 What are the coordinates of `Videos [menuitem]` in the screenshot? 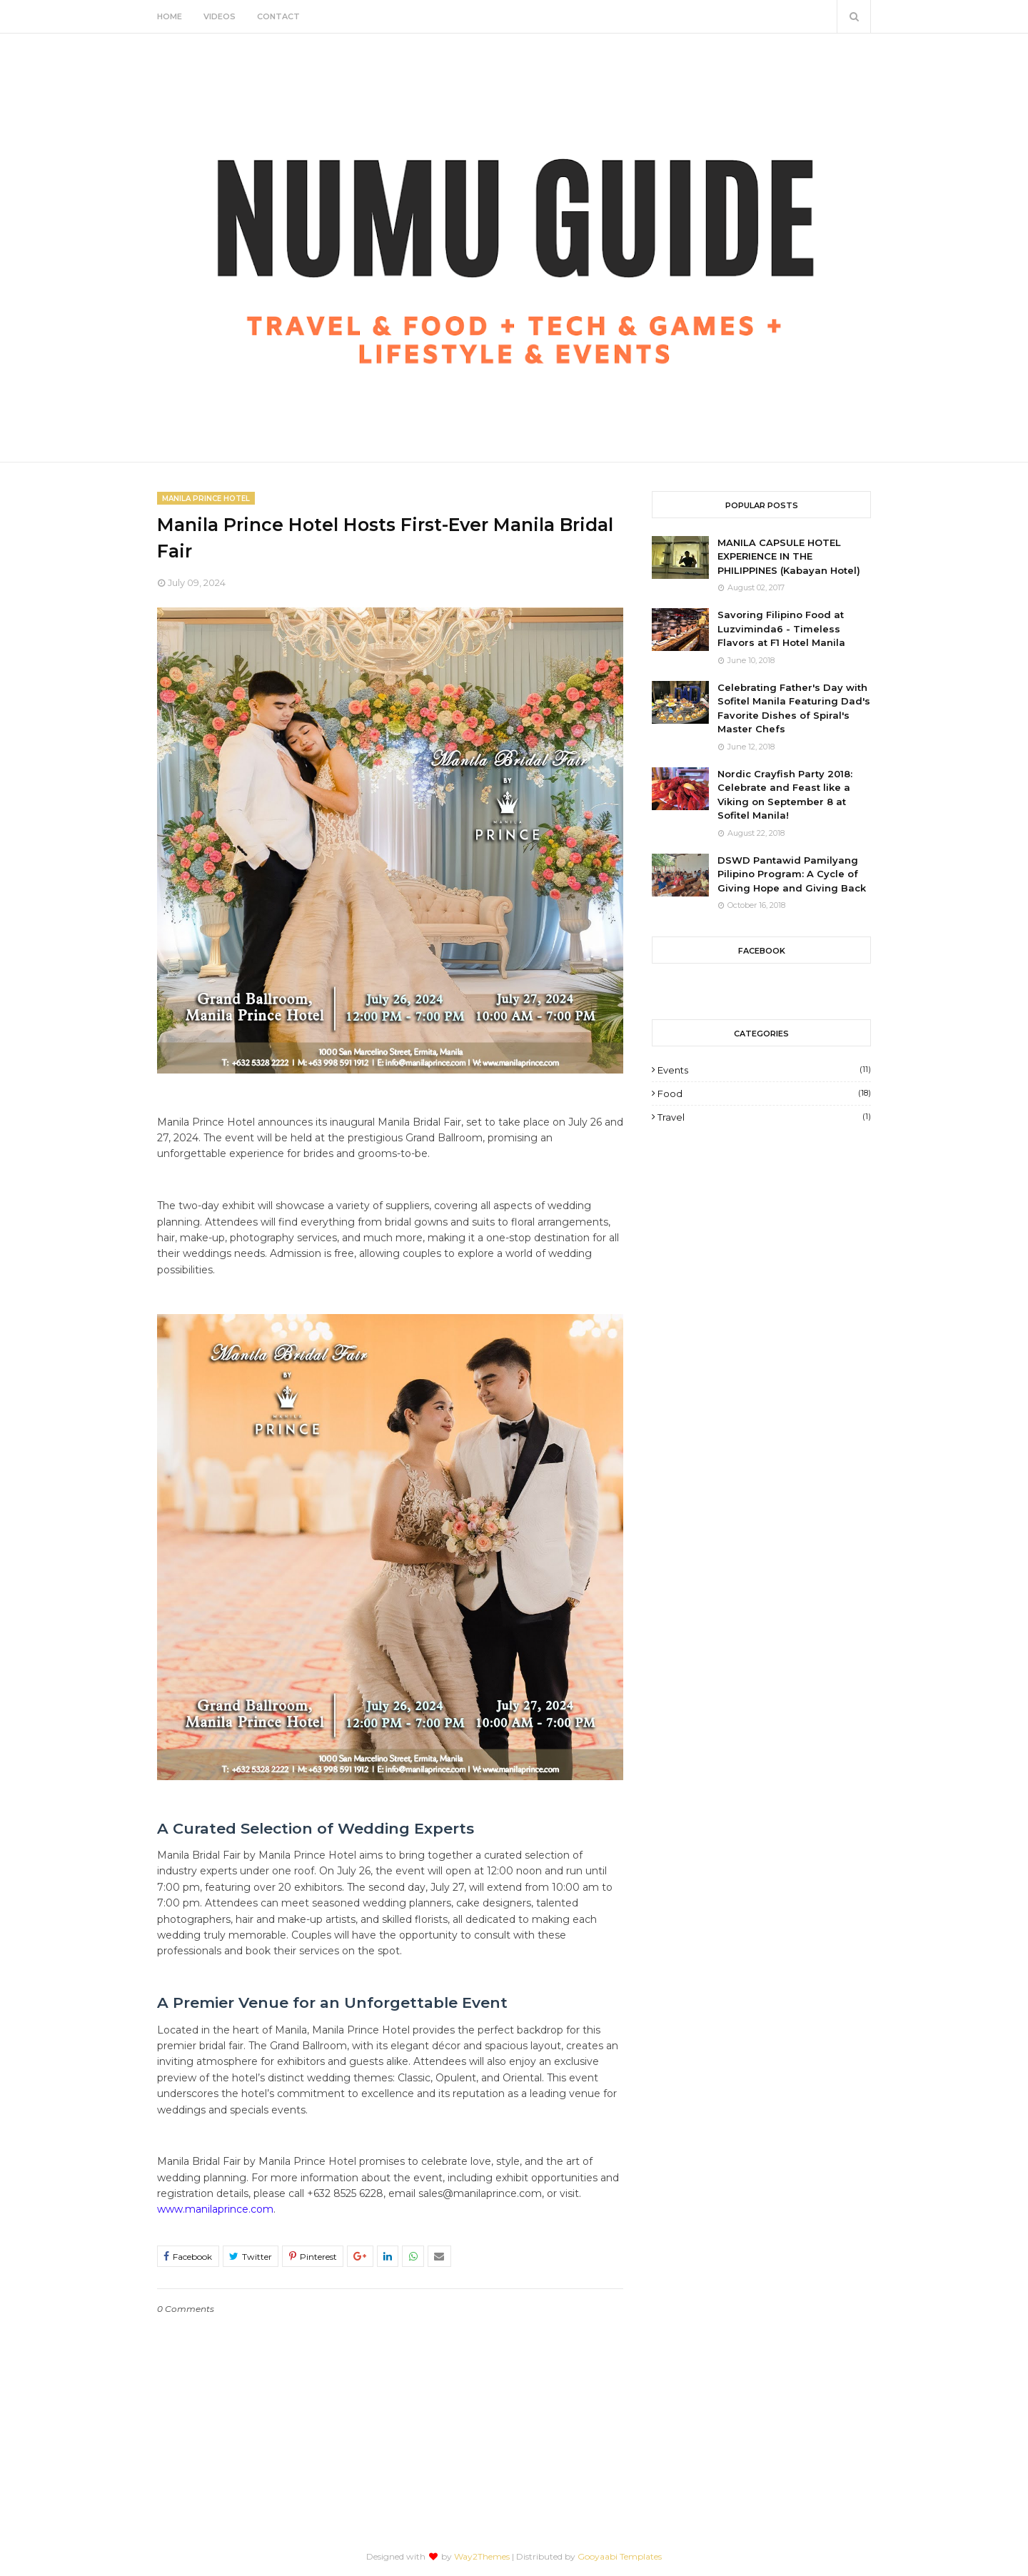 It's located at (219, 16).